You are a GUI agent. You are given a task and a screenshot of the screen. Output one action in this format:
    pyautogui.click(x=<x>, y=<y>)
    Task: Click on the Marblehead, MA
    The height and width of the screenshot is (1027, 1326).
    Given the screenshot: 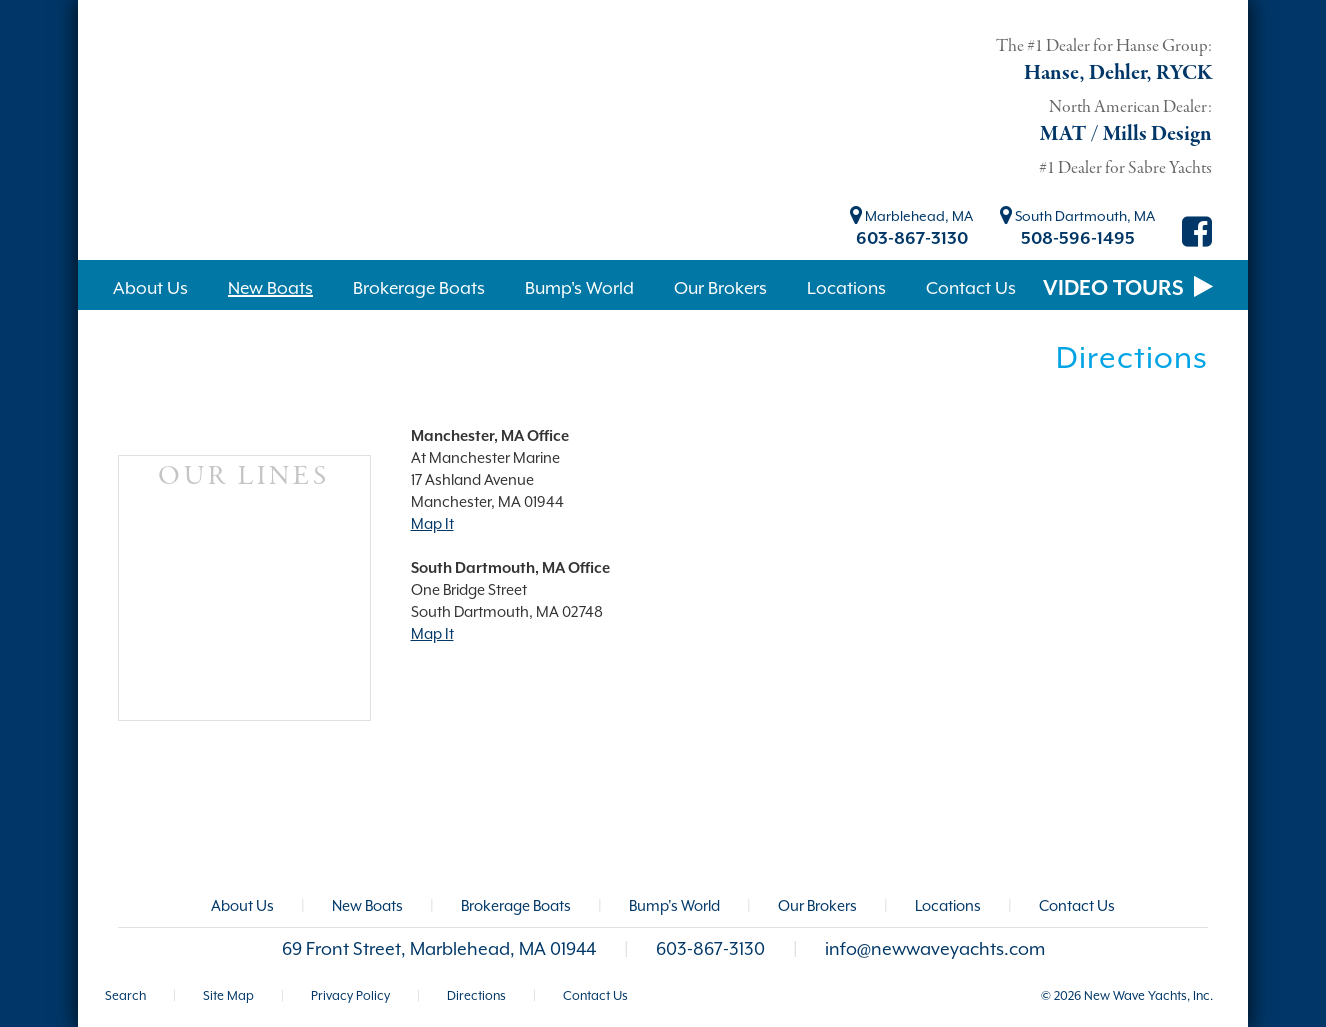 What is the action you would take?
    pyautogui.click(x=911, y=216)
    